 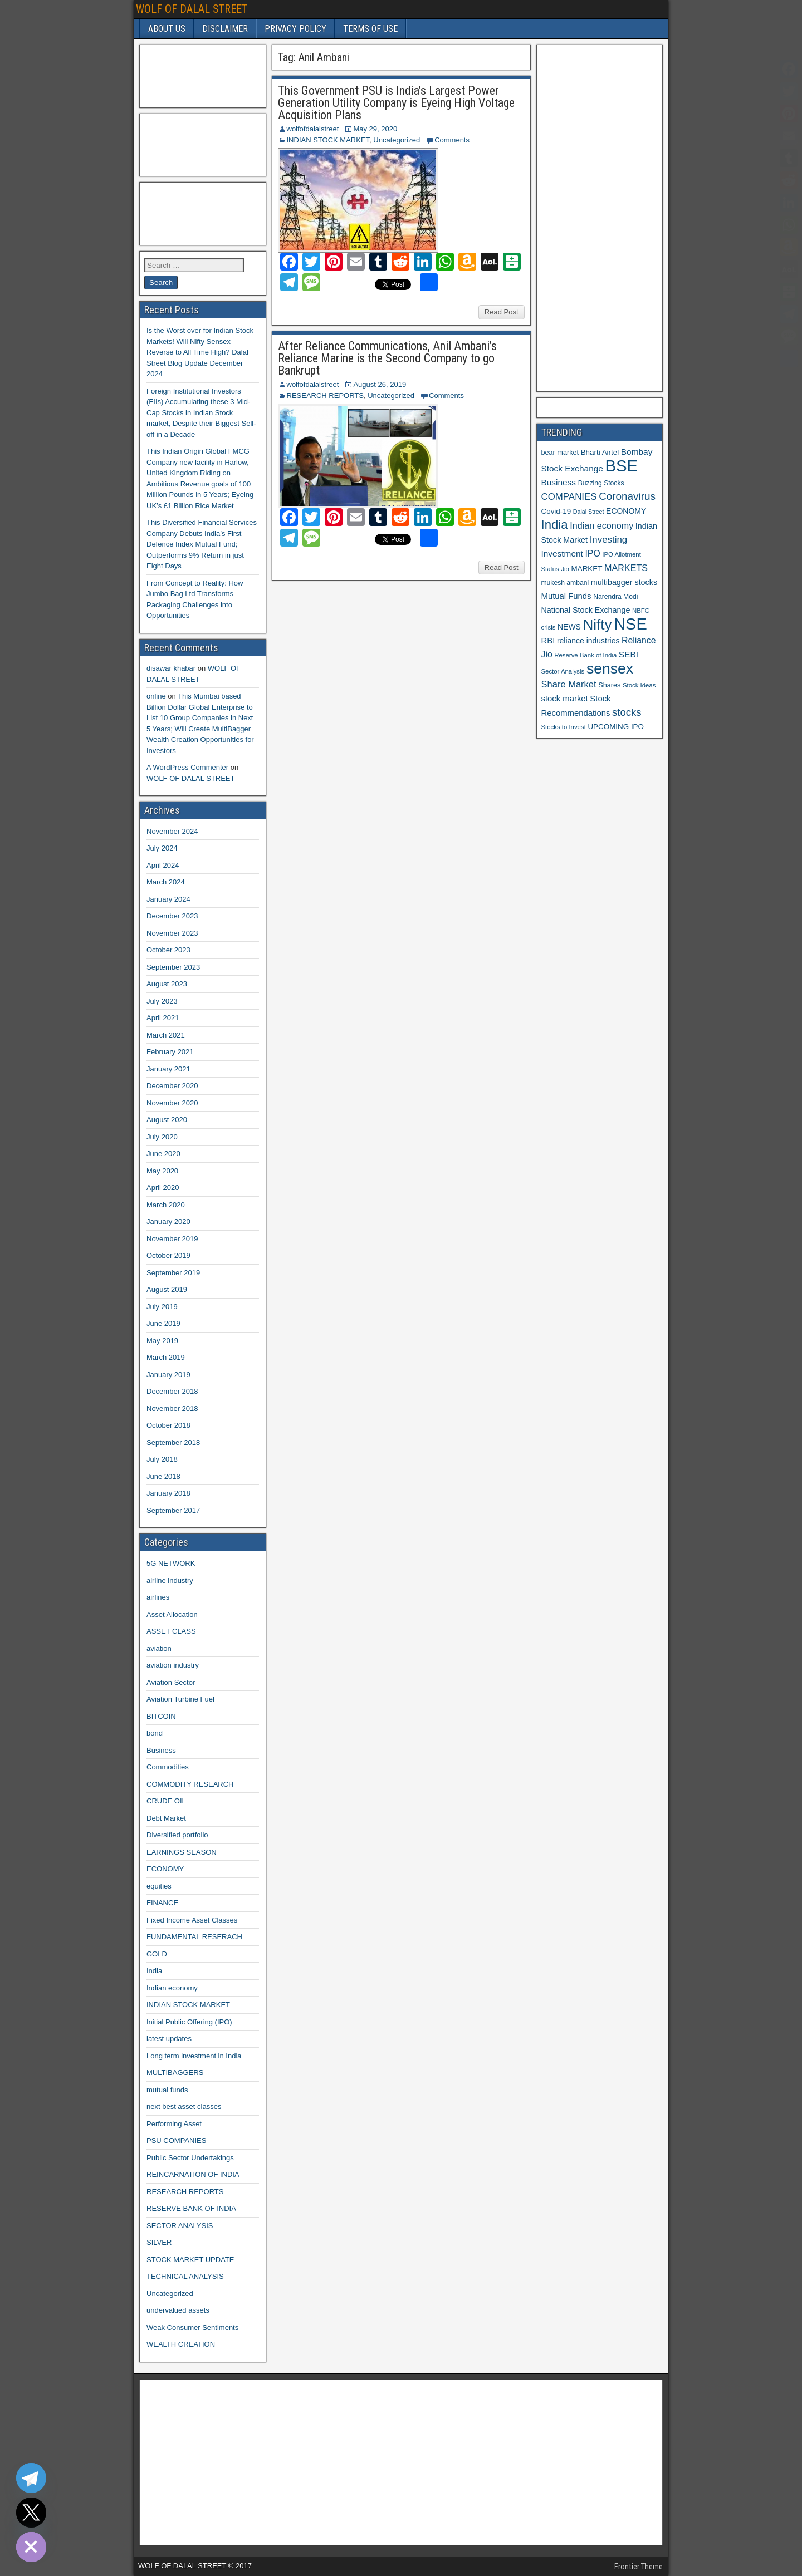 I want to click on February 2021, so click(x=170, y=1052).